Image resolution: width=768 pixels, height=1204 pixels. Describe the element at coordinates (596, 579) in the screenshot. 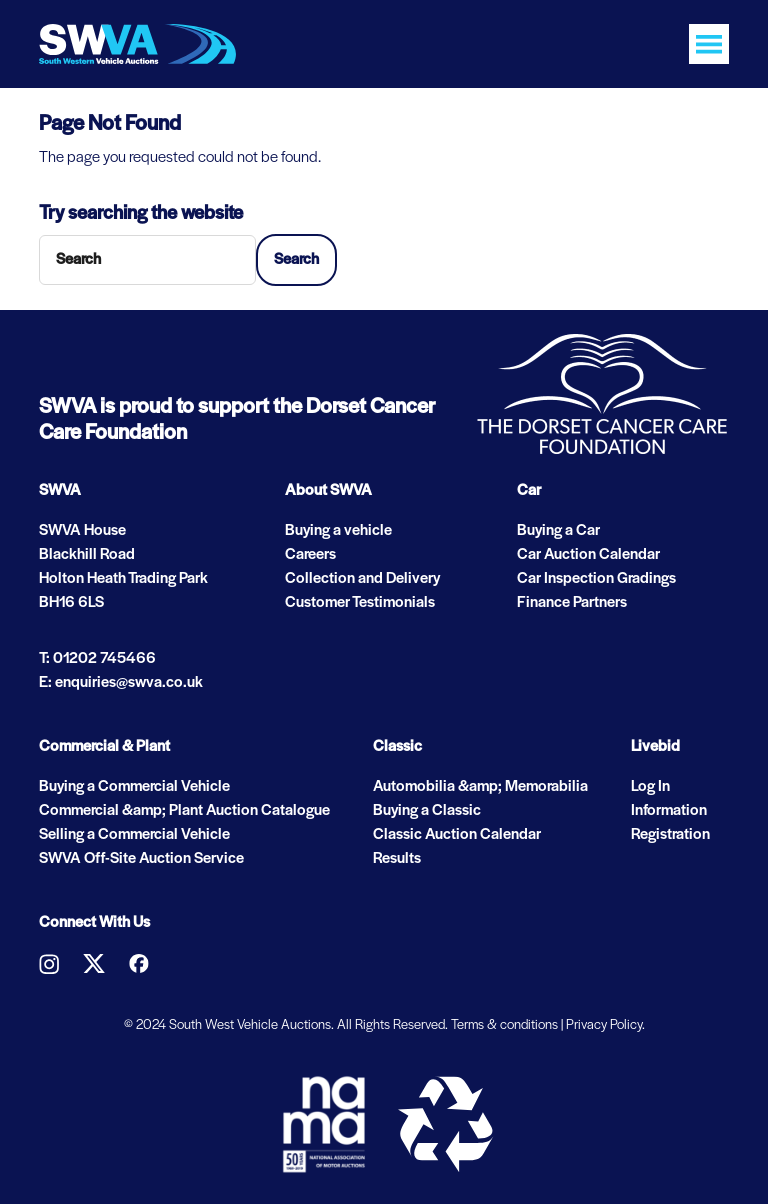

I see `Car Inspection Gradings` at that location.